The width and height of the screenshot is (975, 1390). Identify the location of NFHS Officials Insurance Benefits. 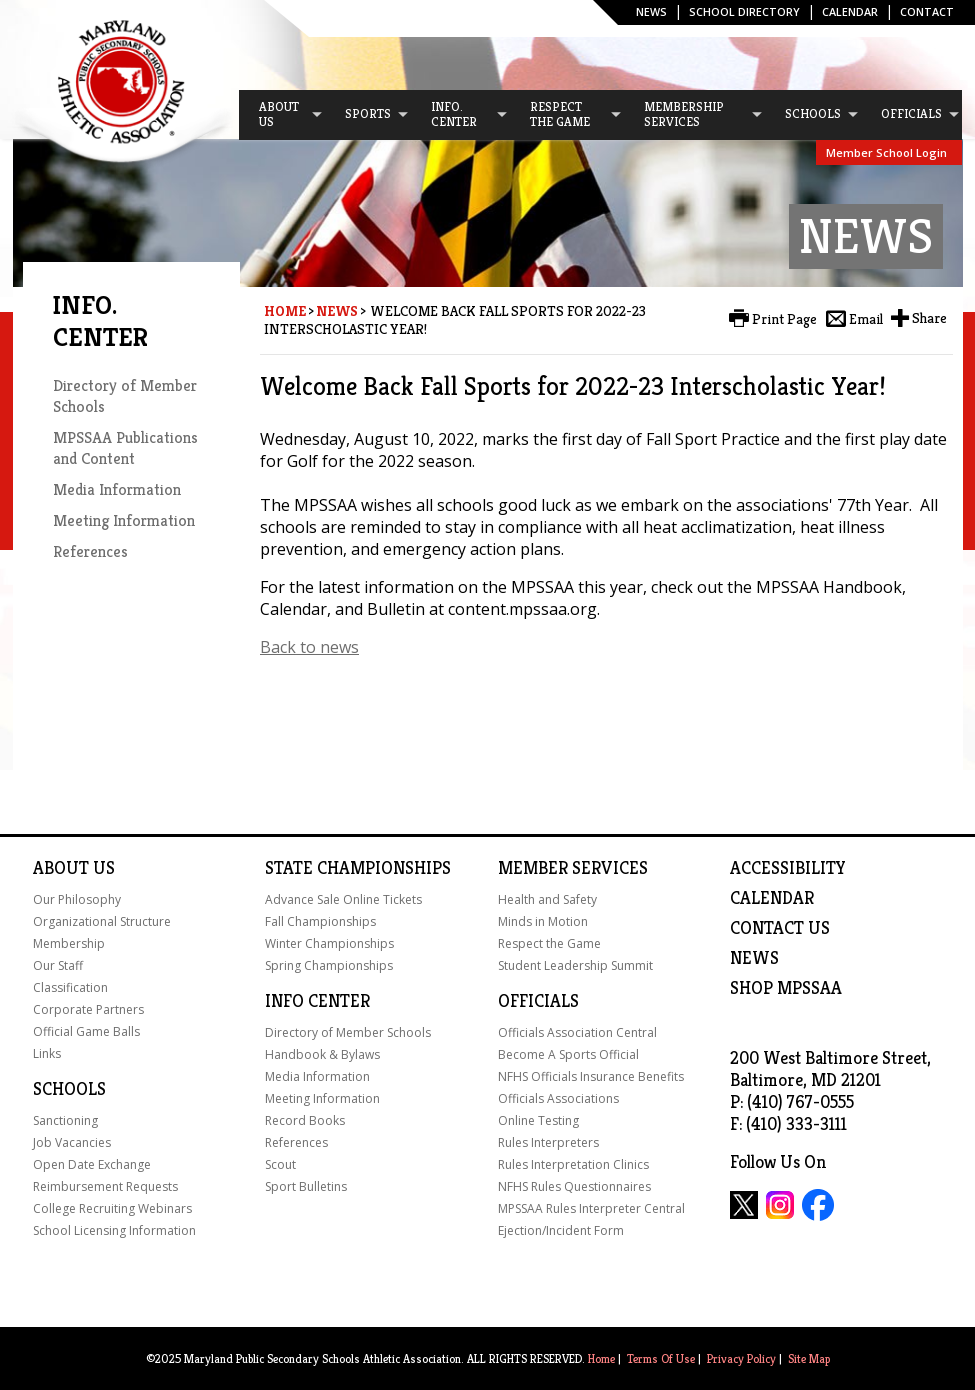
(591, 1076).